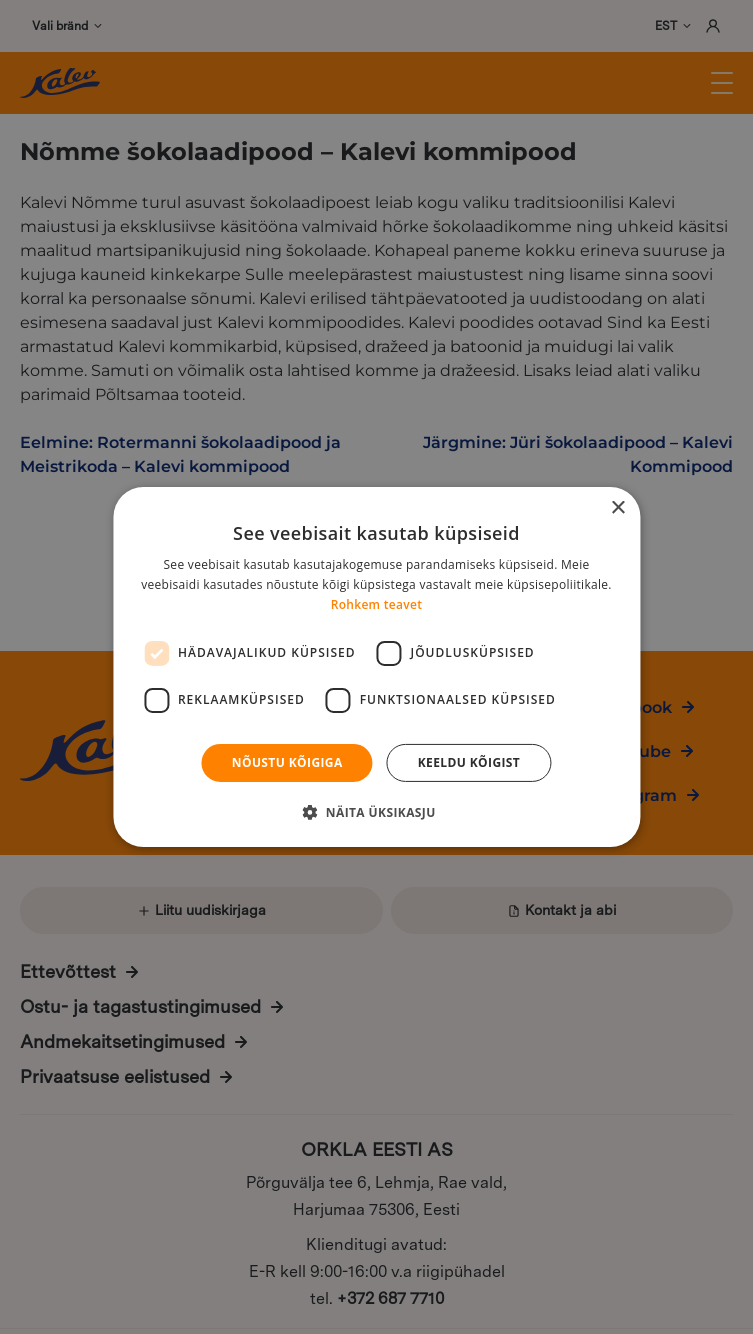 The width and height of the screenshot is (753, 1334). Describe the element at coordinates (377, 604) in the screenshot. I see `Rohkem teavet [Rohkem teavet, opens a new window]` at that location.